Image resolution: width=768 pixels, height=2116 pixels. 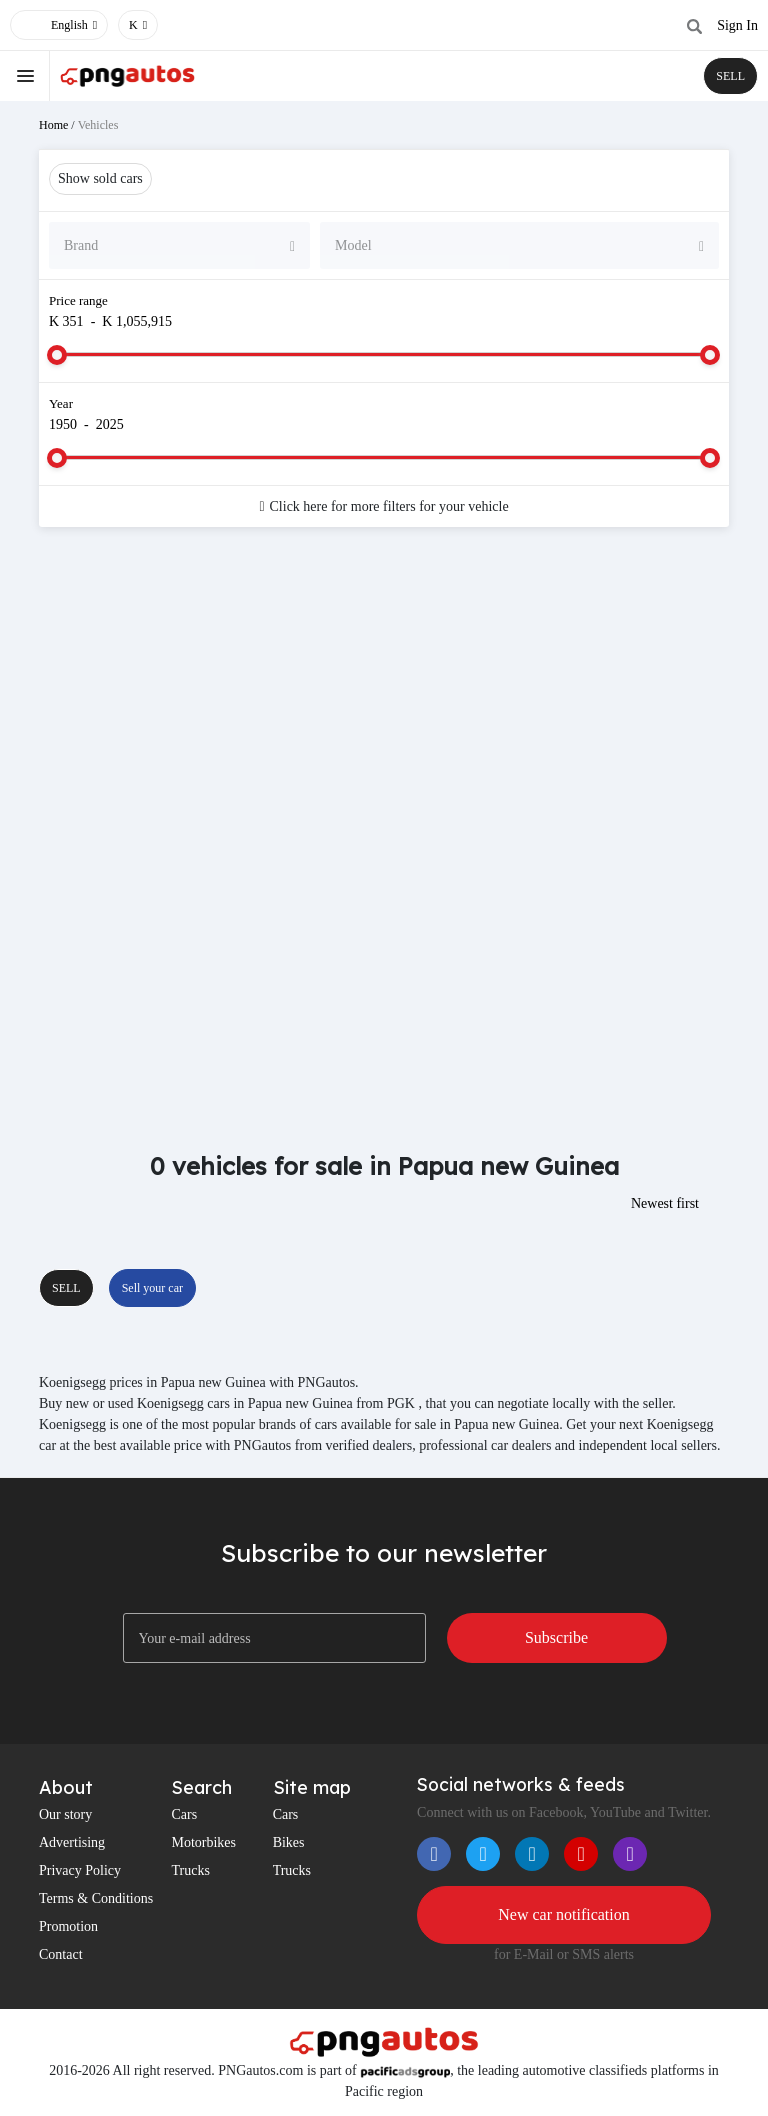 I want to click on Privacy Policy, so click(x=80, y=1870).